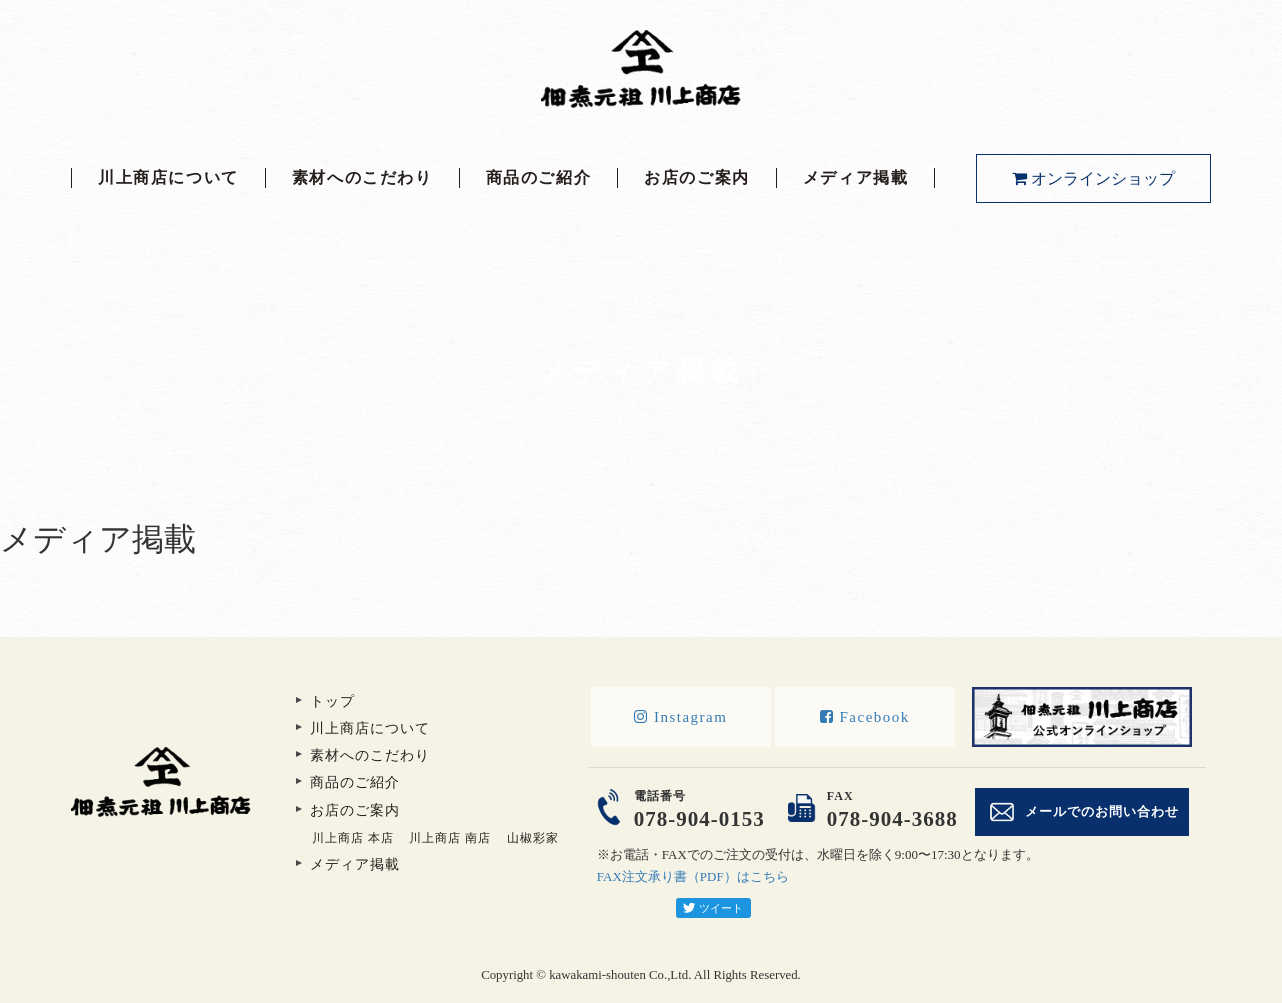 This screenshot has width=1282, height=1003. Describe the element at coordinates (362, 177) in the screenshot. I see `素材へのこだわり` at that location.